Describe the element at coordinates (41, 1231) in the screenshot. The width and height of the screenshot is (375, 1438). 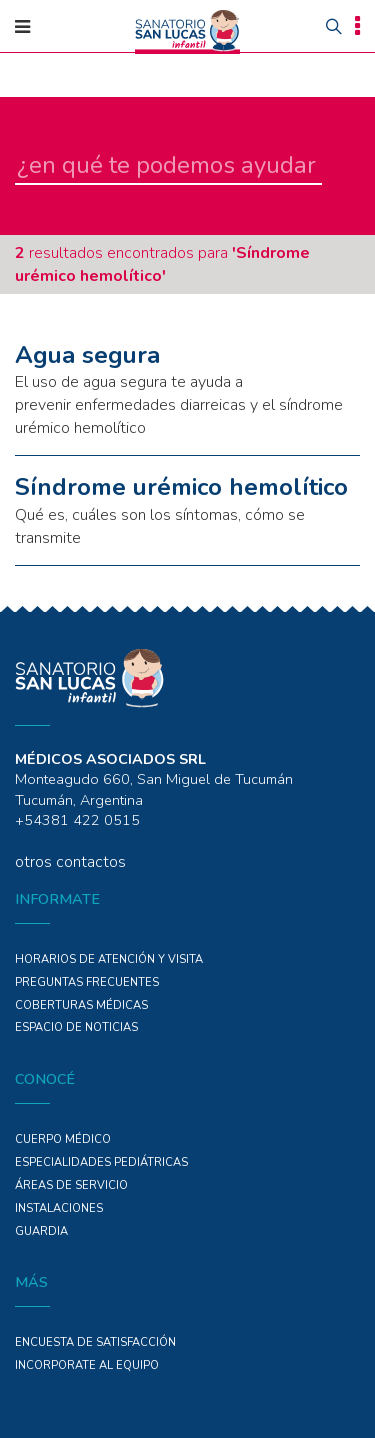
I see `GUARDIA` at that location.